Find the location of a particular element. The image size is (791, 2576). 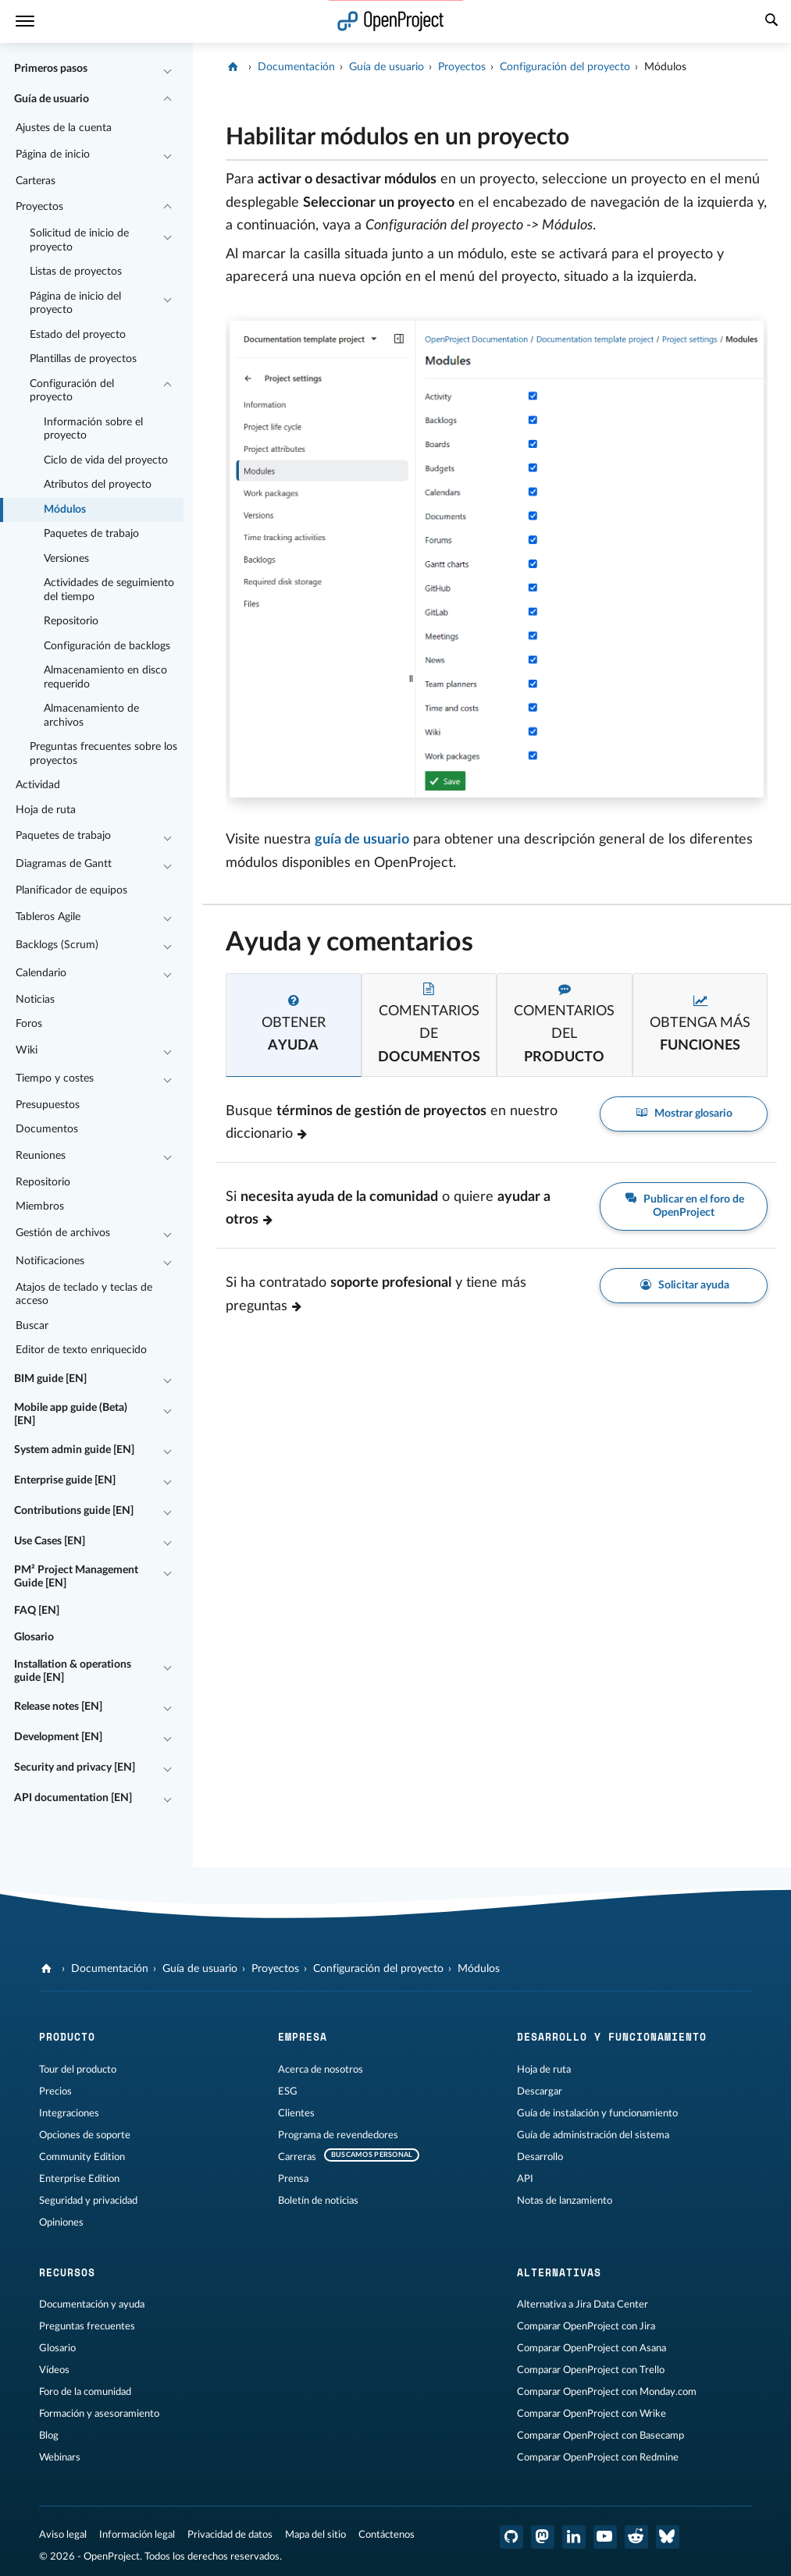

Backlogs (Scrum) is located at coordinates (57, 945).